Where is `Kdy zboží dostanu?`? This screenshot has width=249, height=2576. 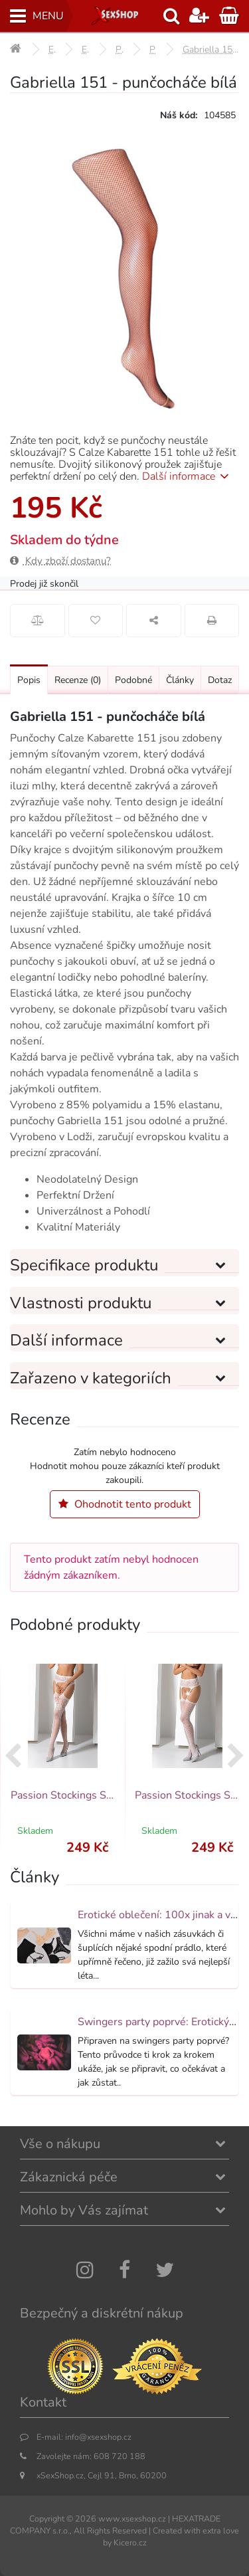
Kdy zboží dostanu? is located at coordinates (60, 560).